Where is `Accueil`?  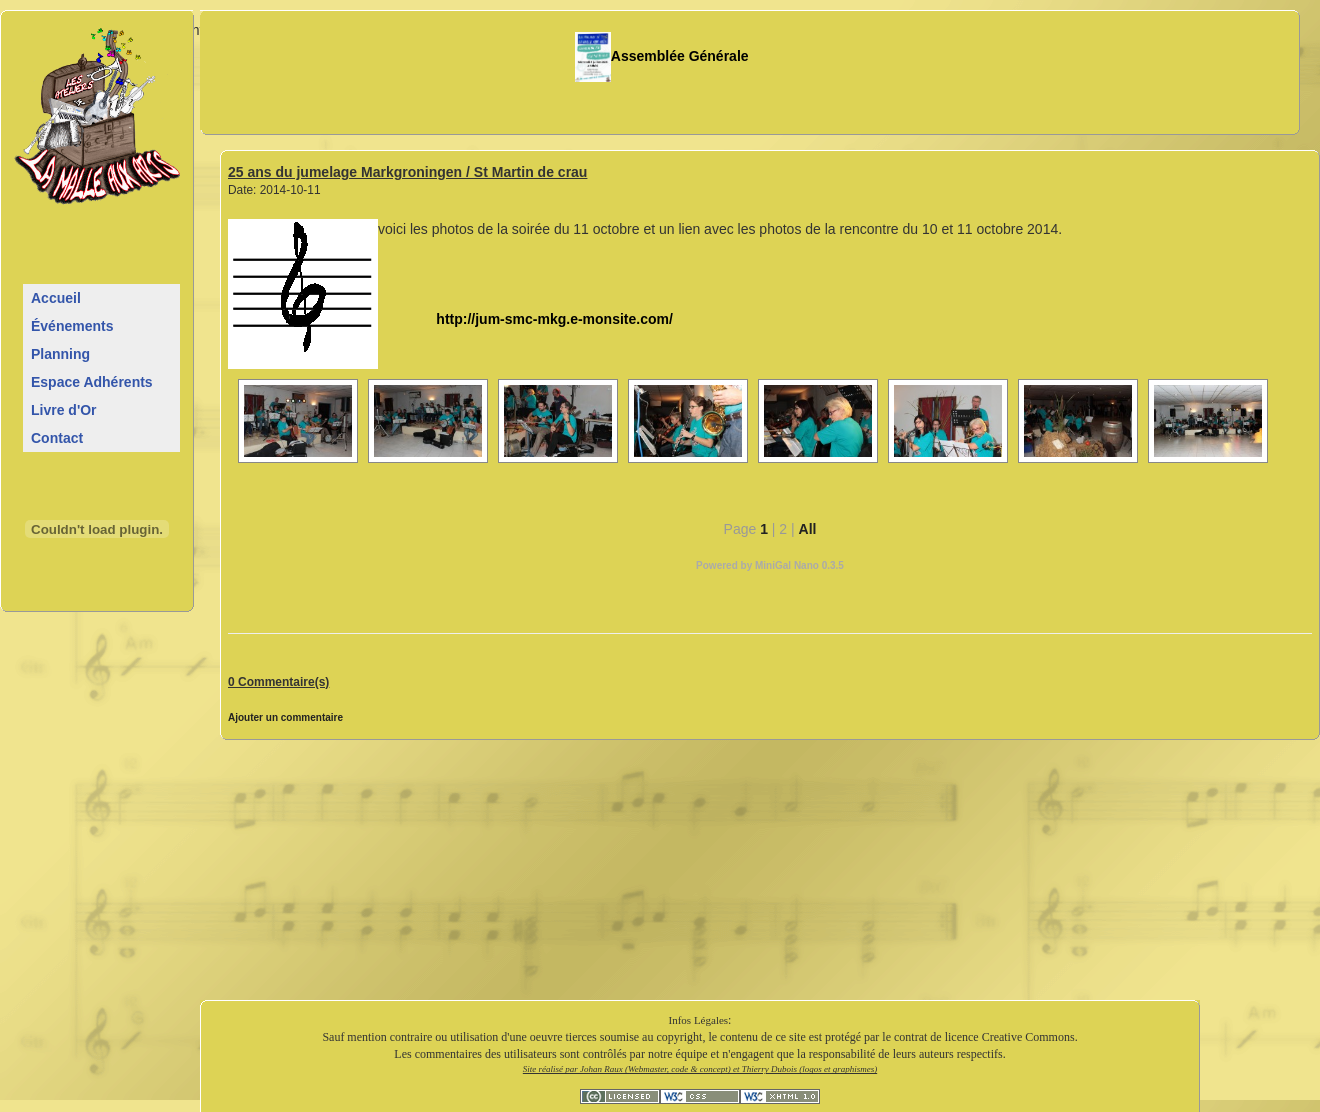 Accueil is located at coordinates (56, 298).